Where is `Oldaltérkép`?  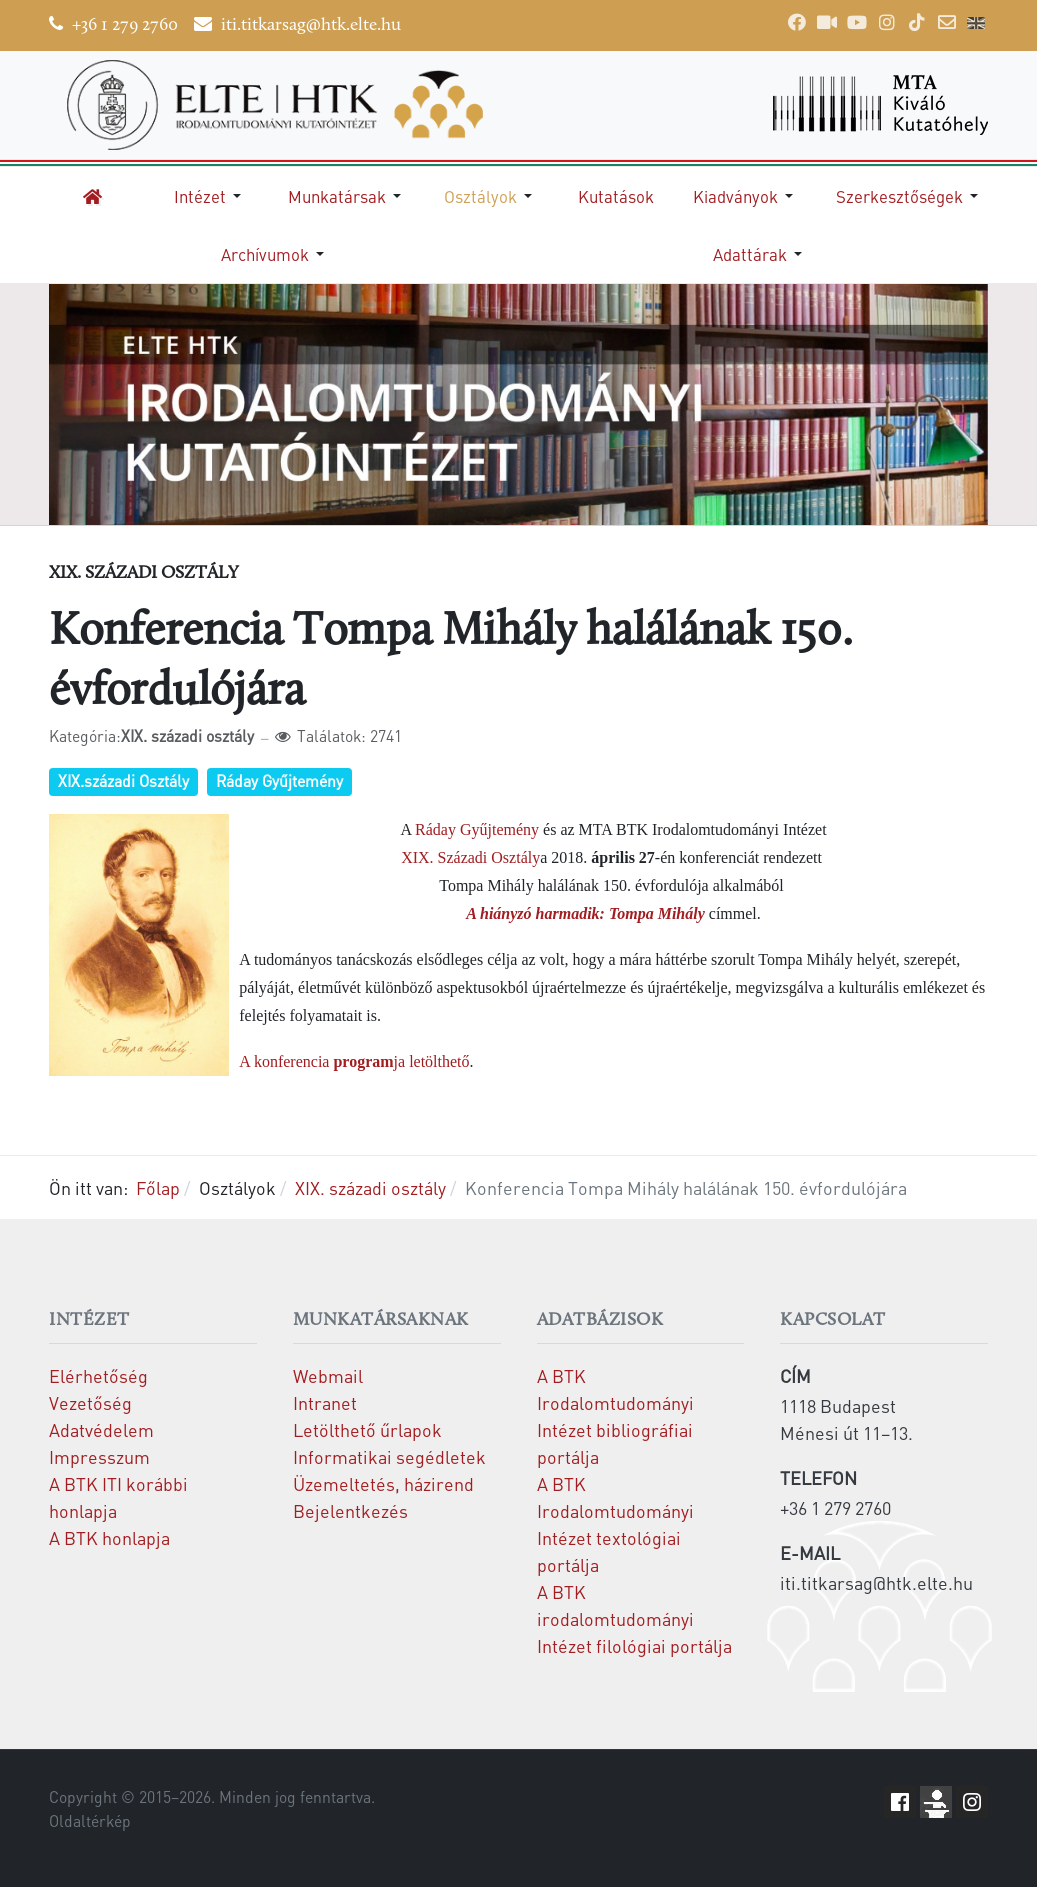 Oldaltérkép is located at coordinates (90, 1821).